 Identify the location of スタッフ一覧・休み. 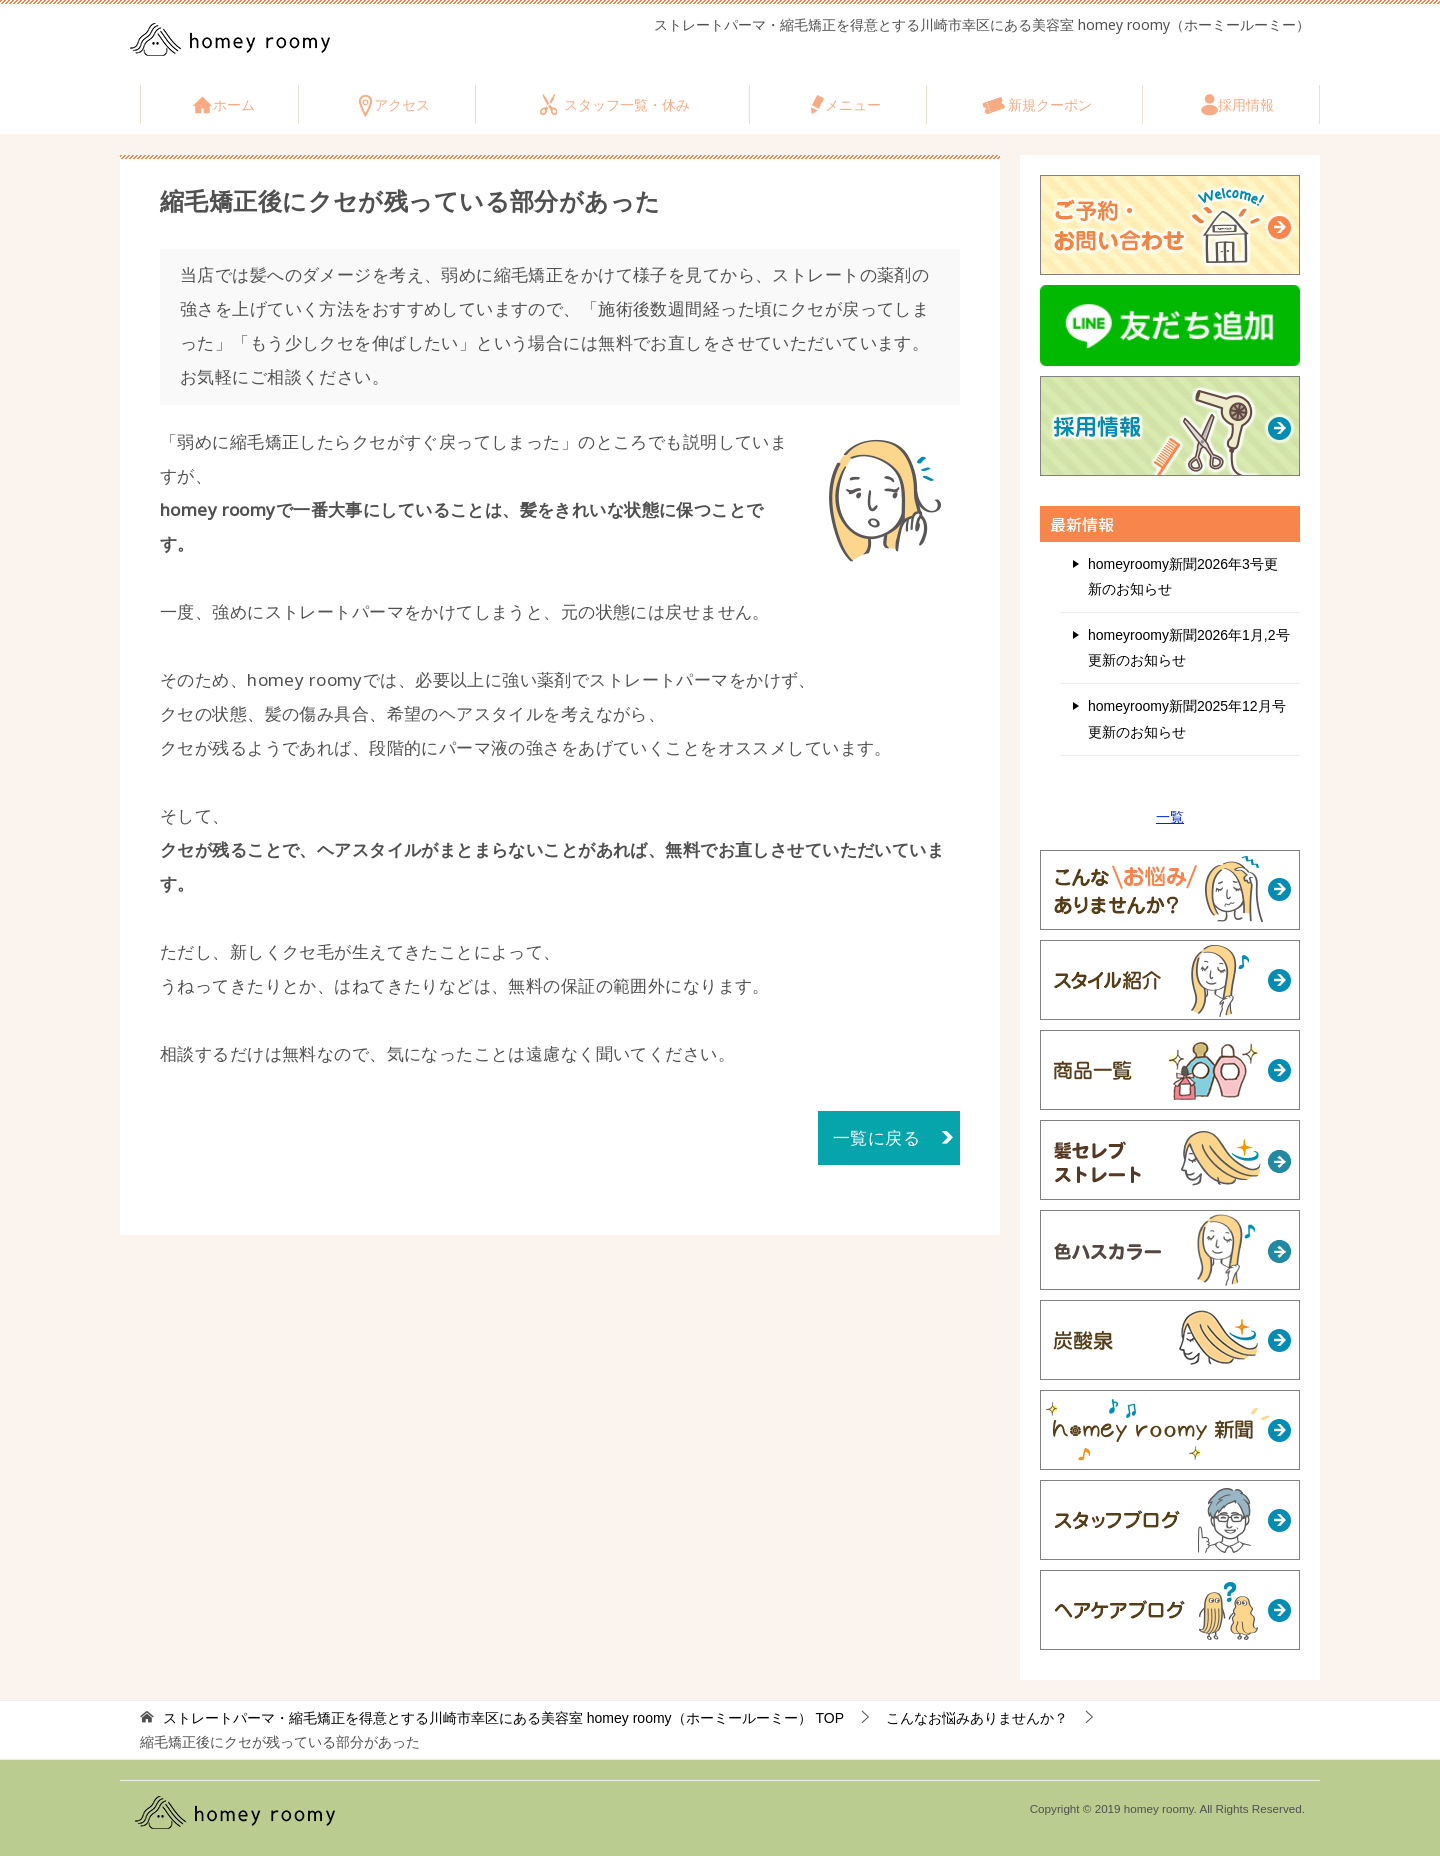
(627, 105).